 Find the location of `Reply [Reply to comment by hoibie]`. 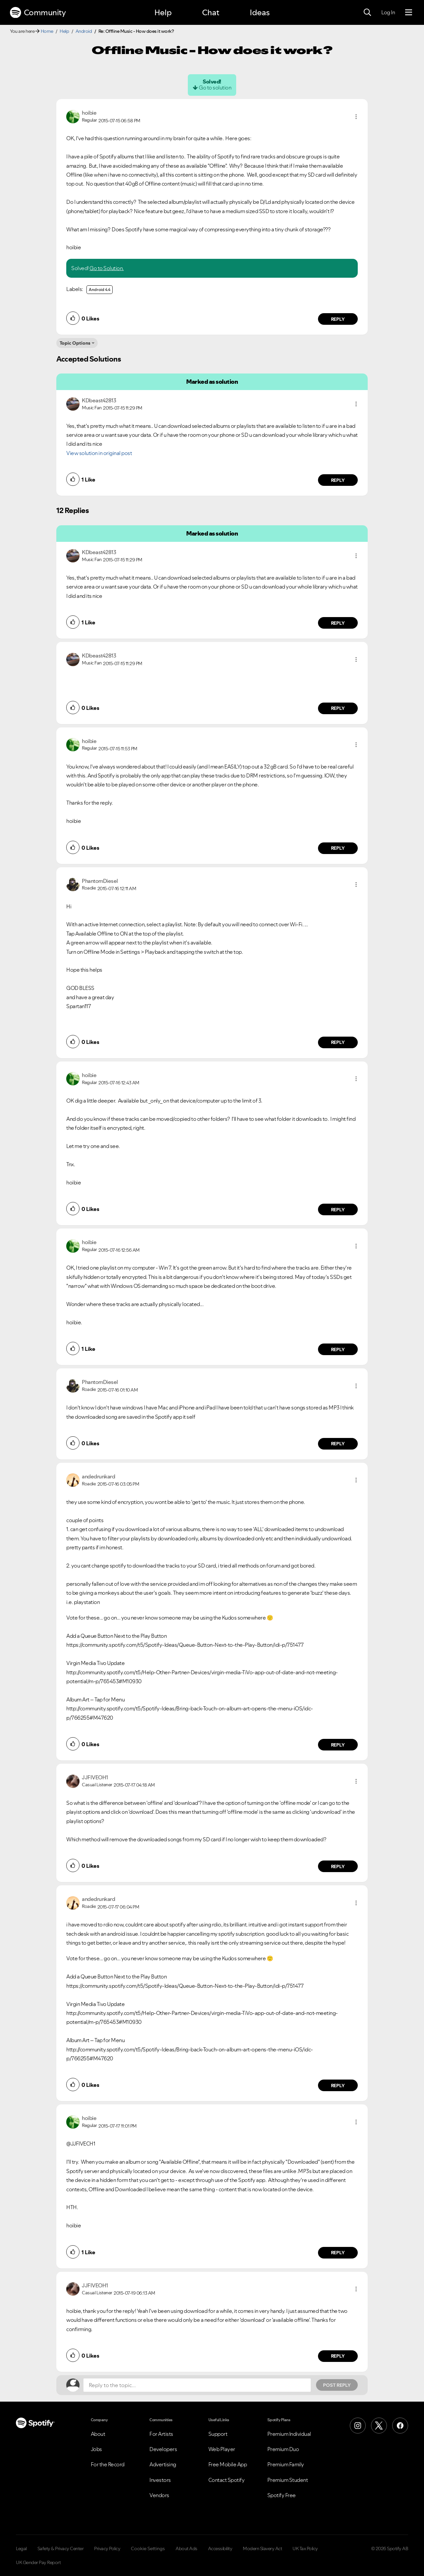

Reply [Reply to comment by hoibie] is located at coordinates (338, 319).